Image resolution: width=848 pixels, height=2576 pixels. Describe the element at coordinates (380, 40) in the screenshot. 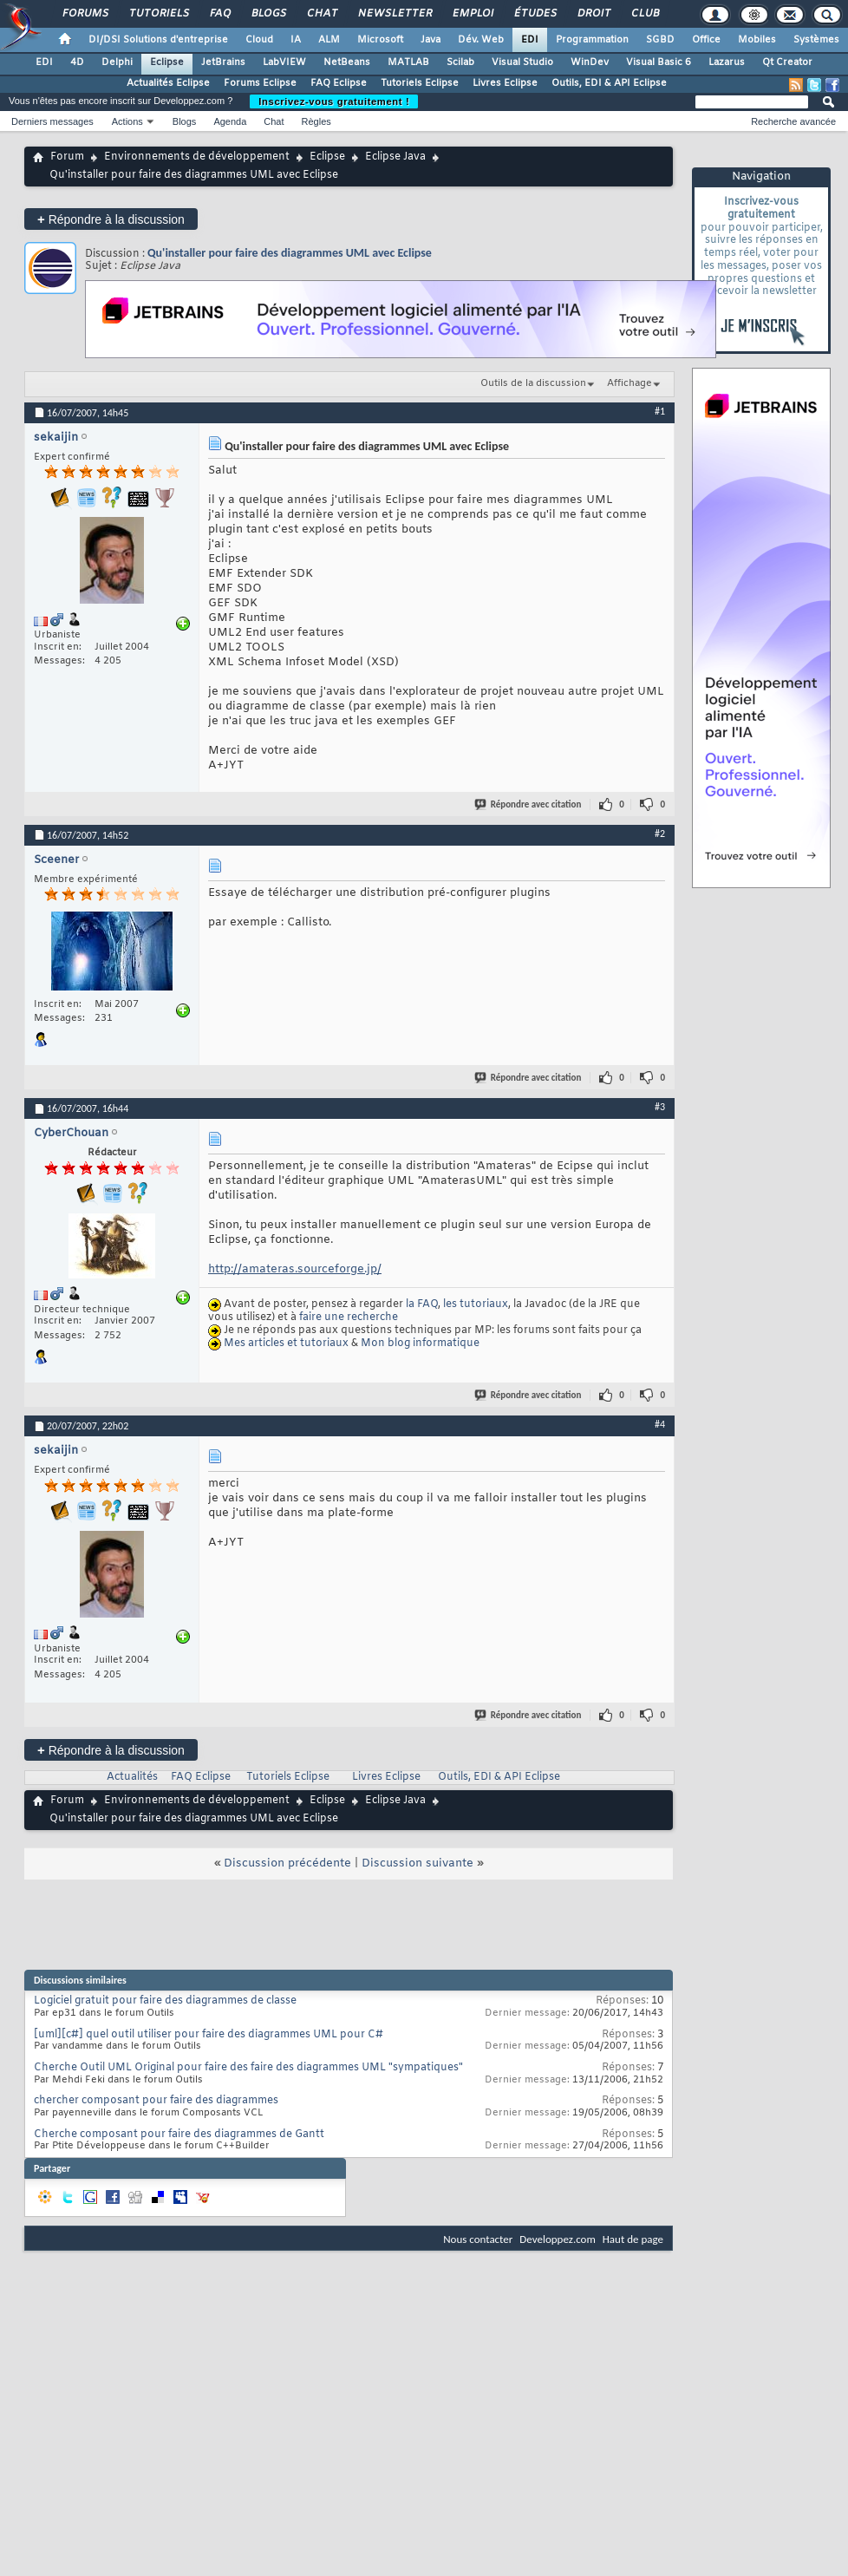

I see `Microsoft` at that location.